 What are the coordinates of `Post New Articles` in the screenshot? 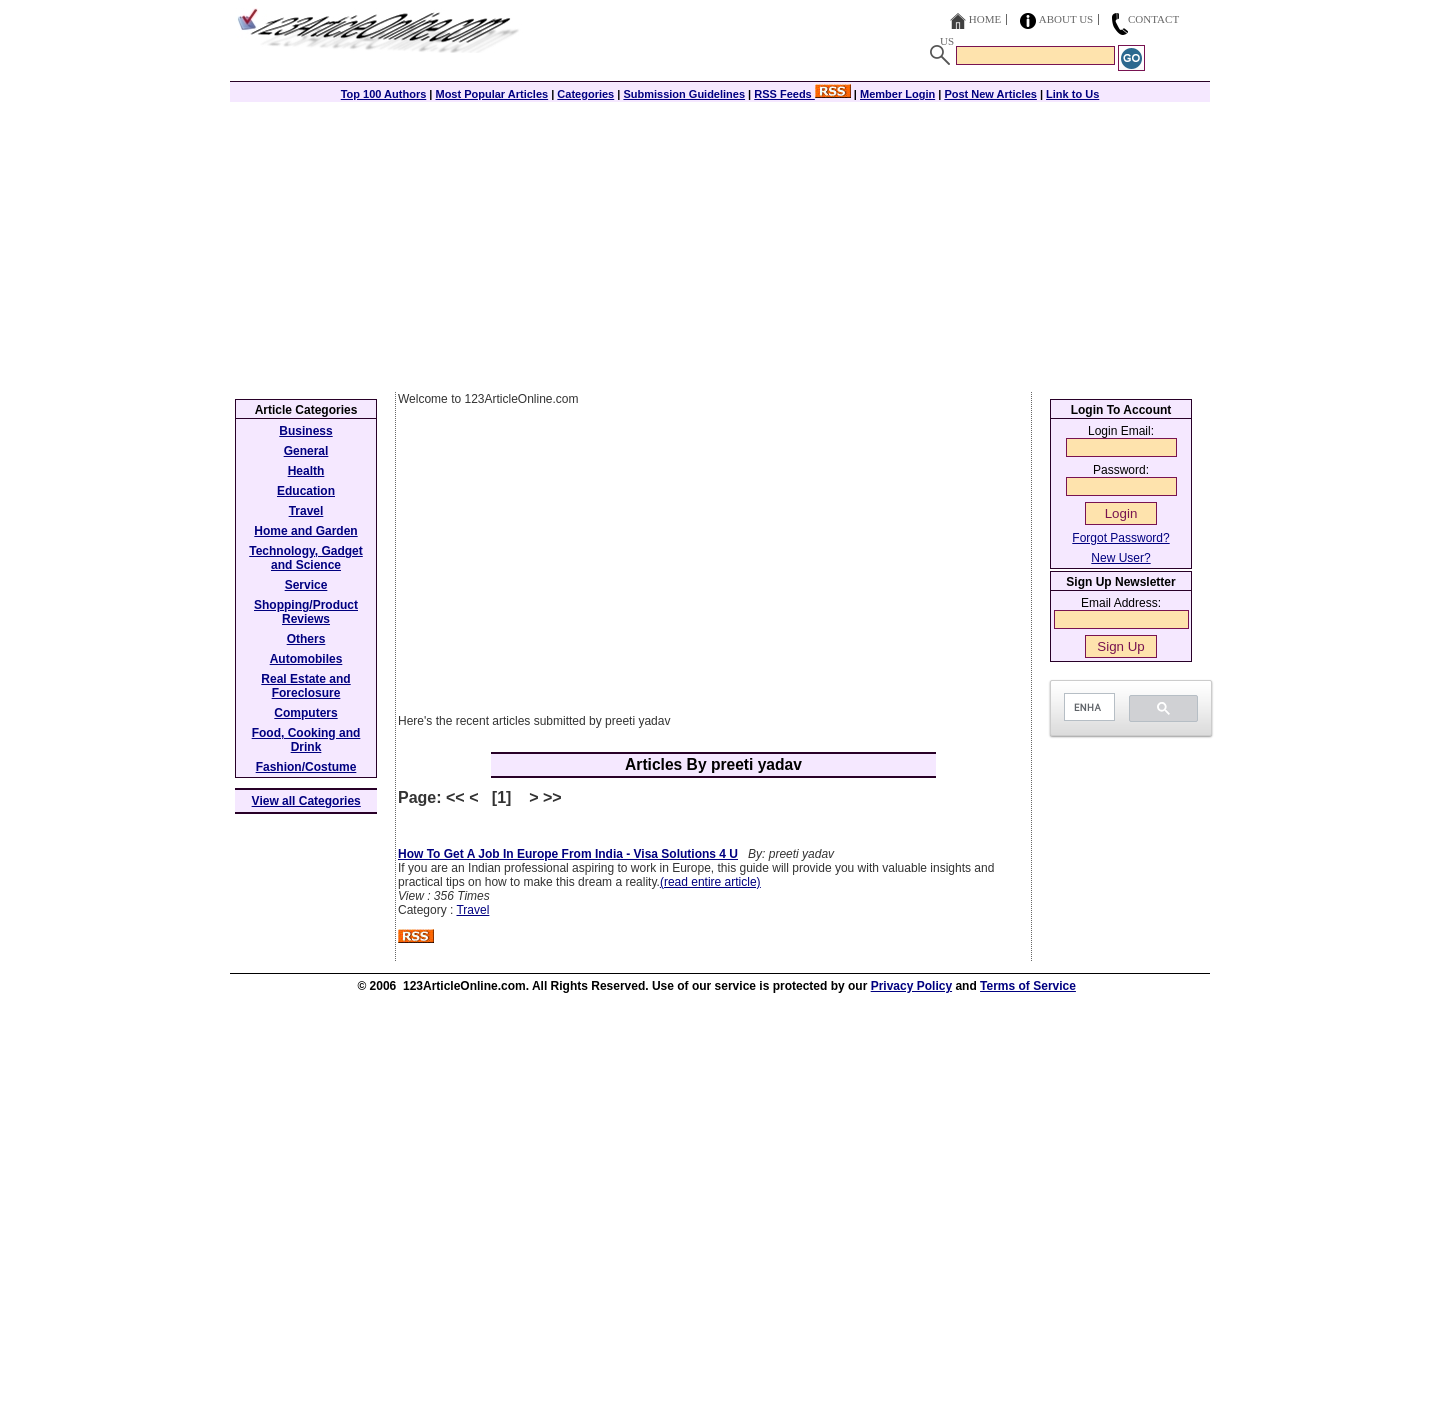 It's located at (990, 94).